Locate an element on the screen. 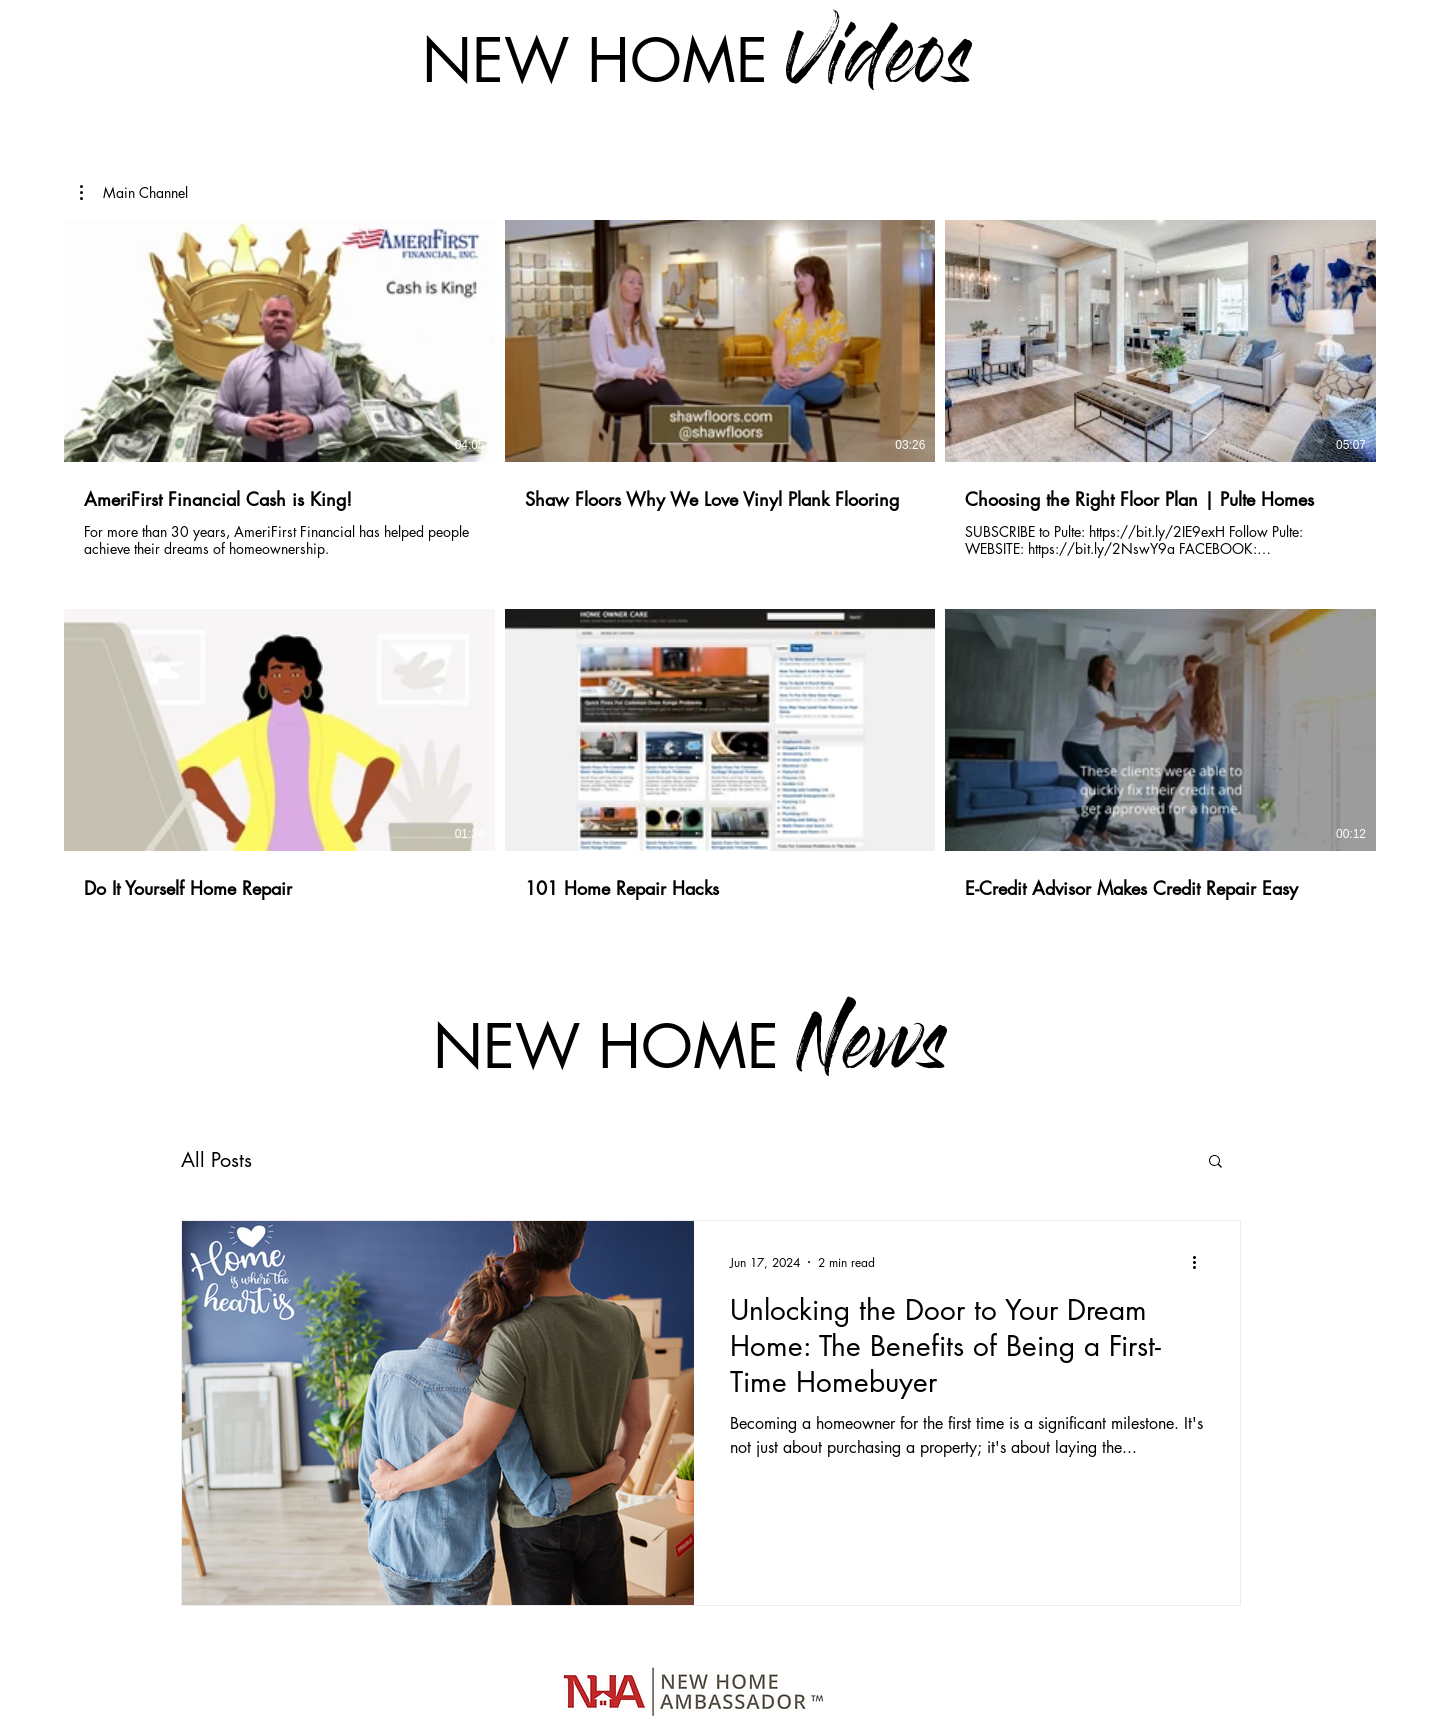  [button] is located at coordinates (134, 193).